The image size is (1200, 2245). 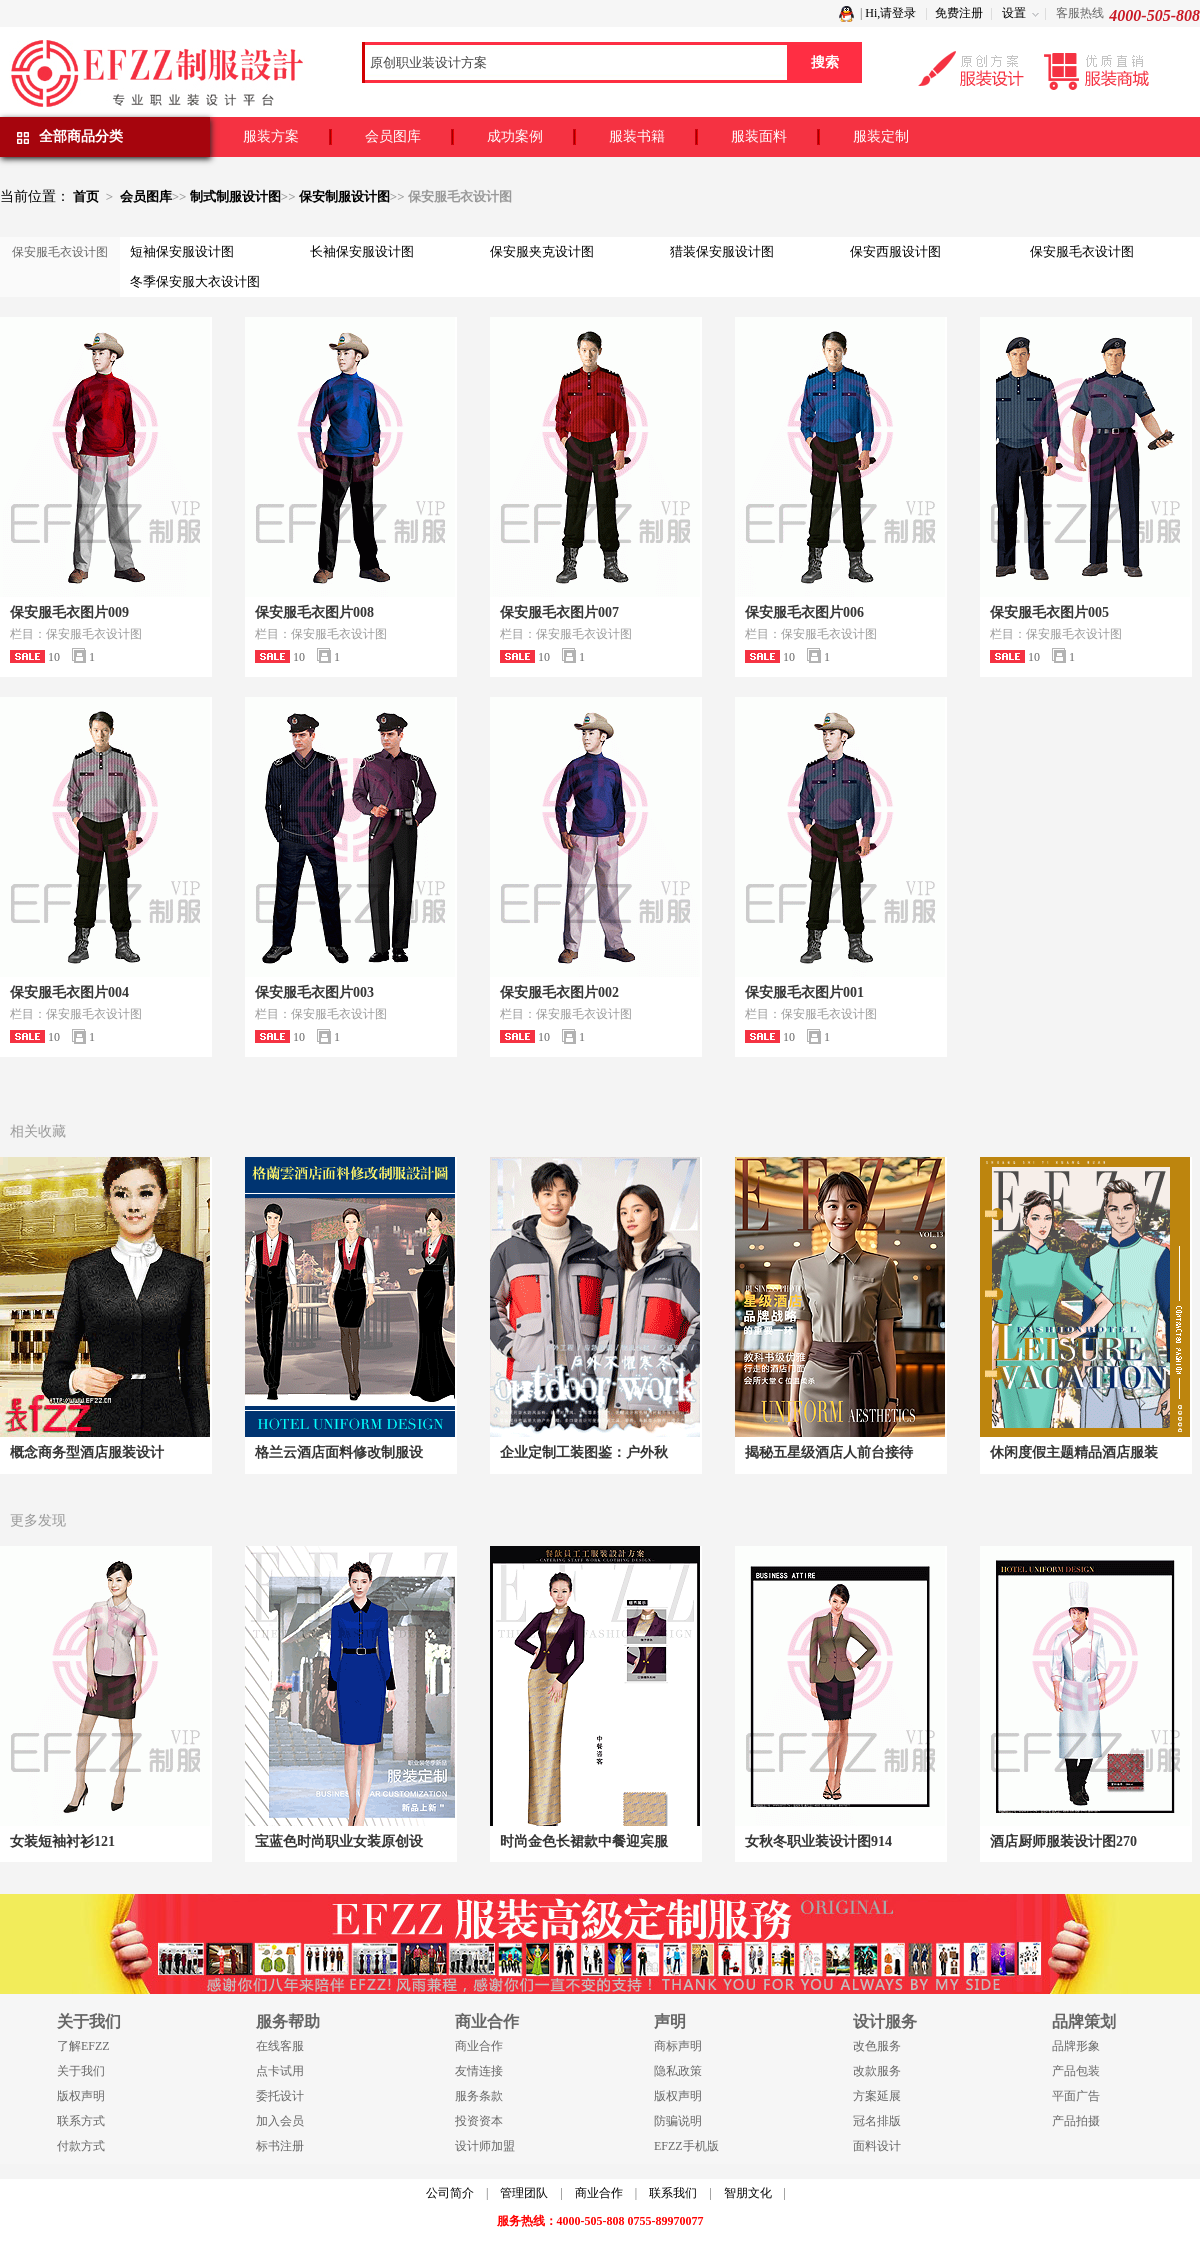 I want to click on 方案延展, so click(x=877, y=2096).